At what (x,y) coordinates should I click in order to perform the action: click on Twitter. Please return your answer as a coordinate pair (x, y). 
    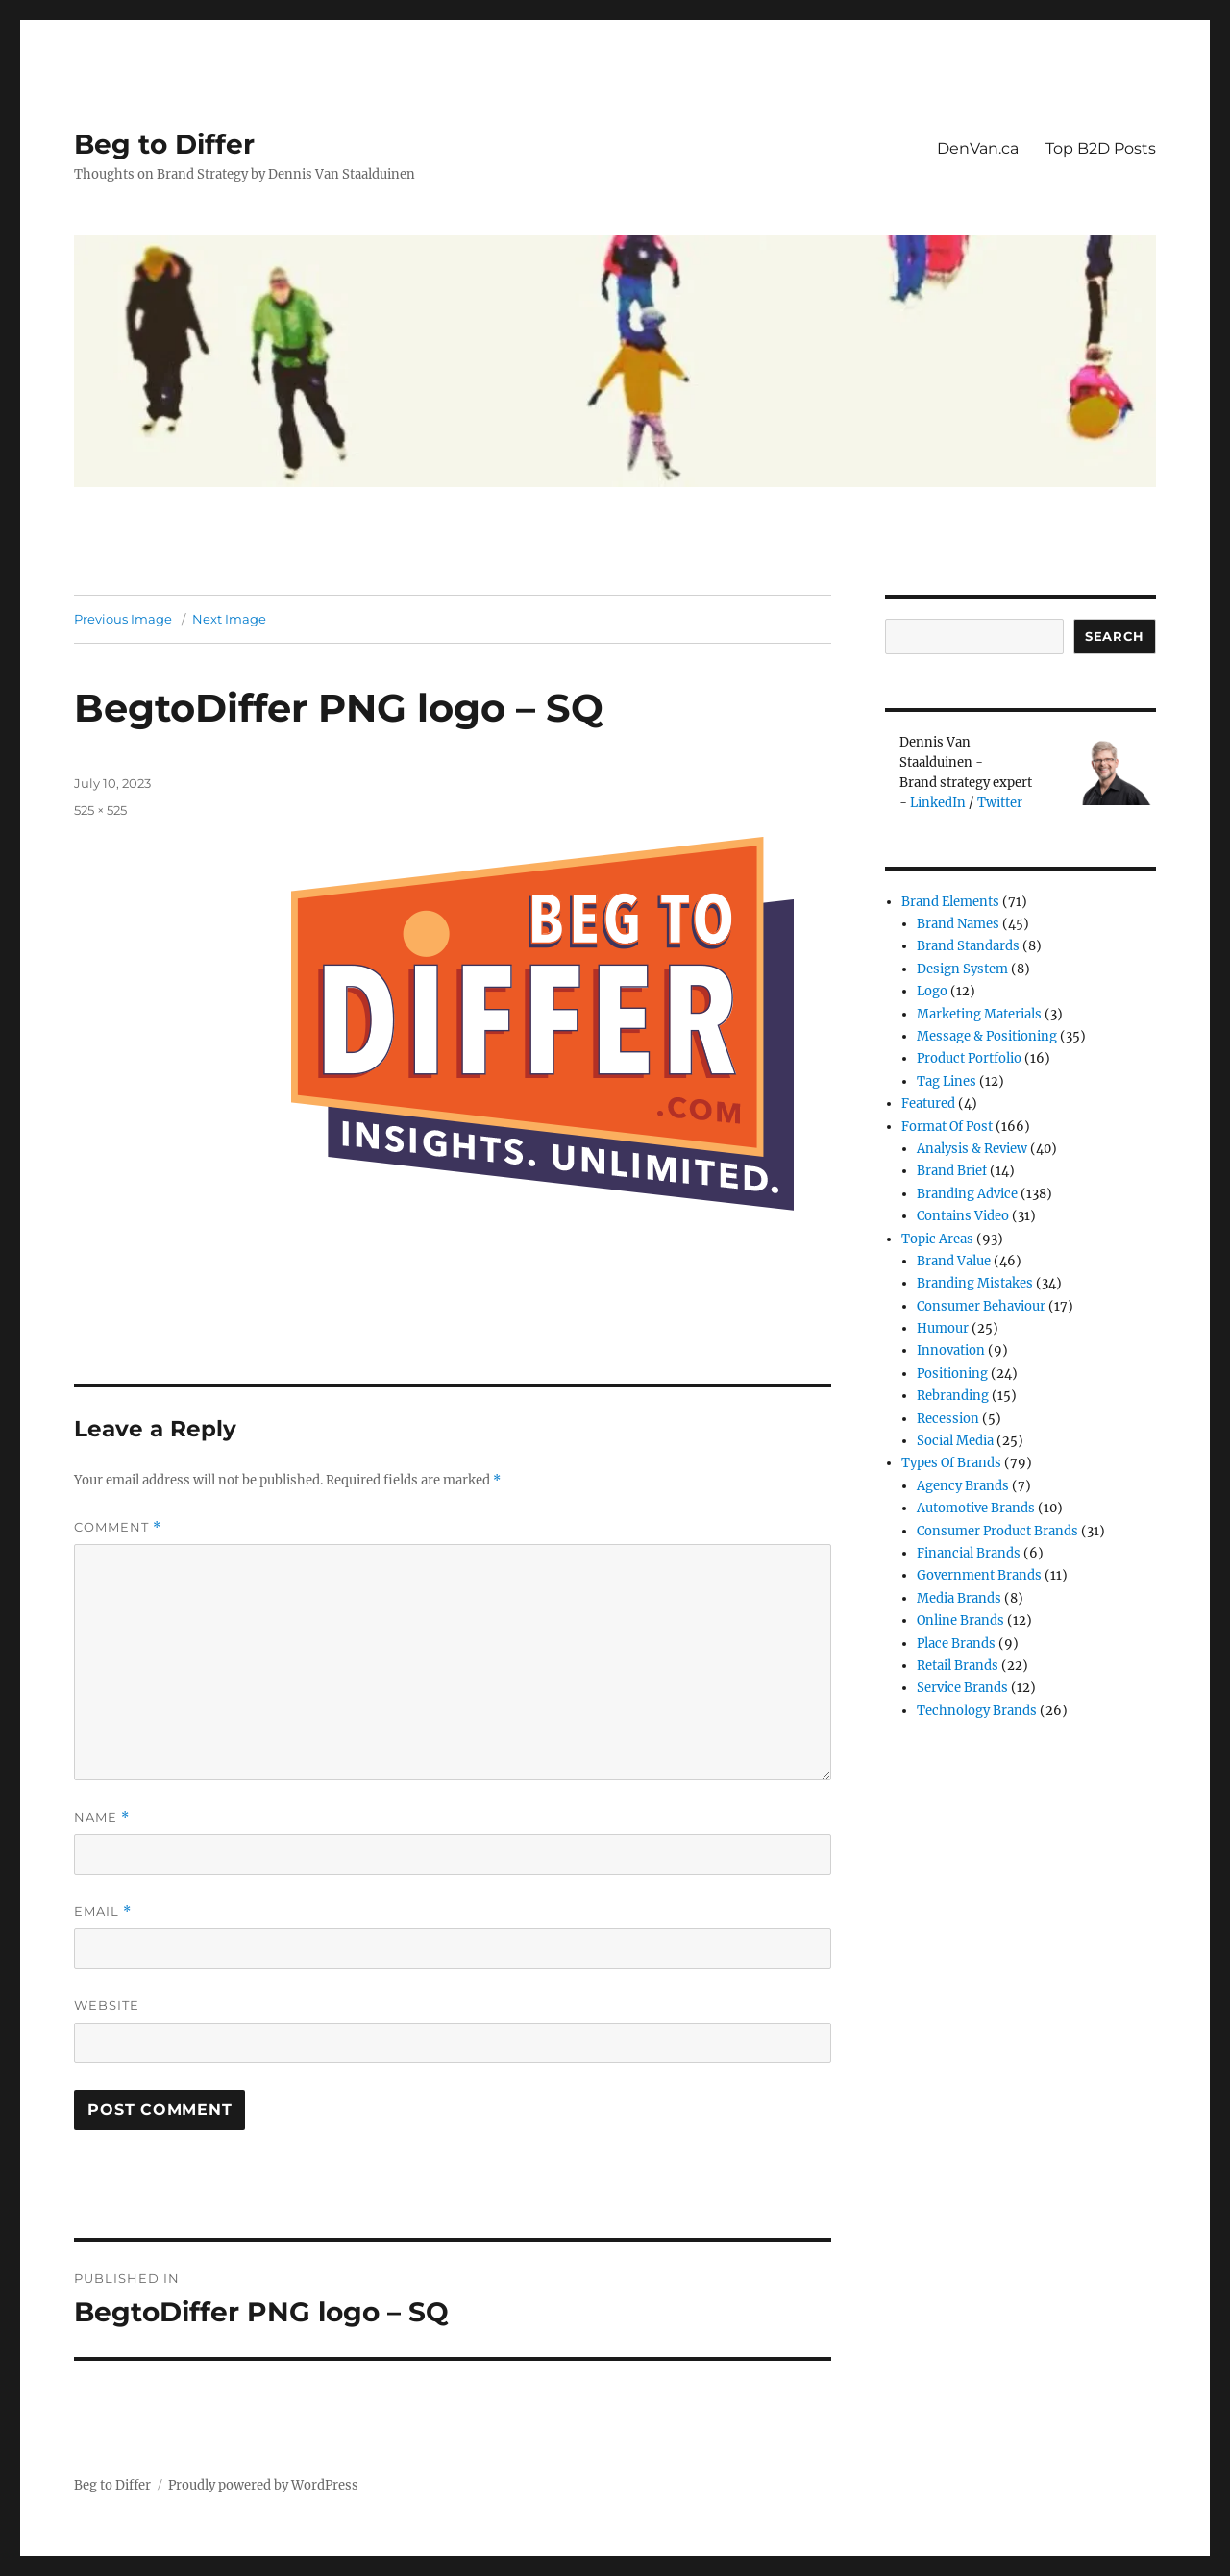
    Looking at the image, I should click on (999, 803).